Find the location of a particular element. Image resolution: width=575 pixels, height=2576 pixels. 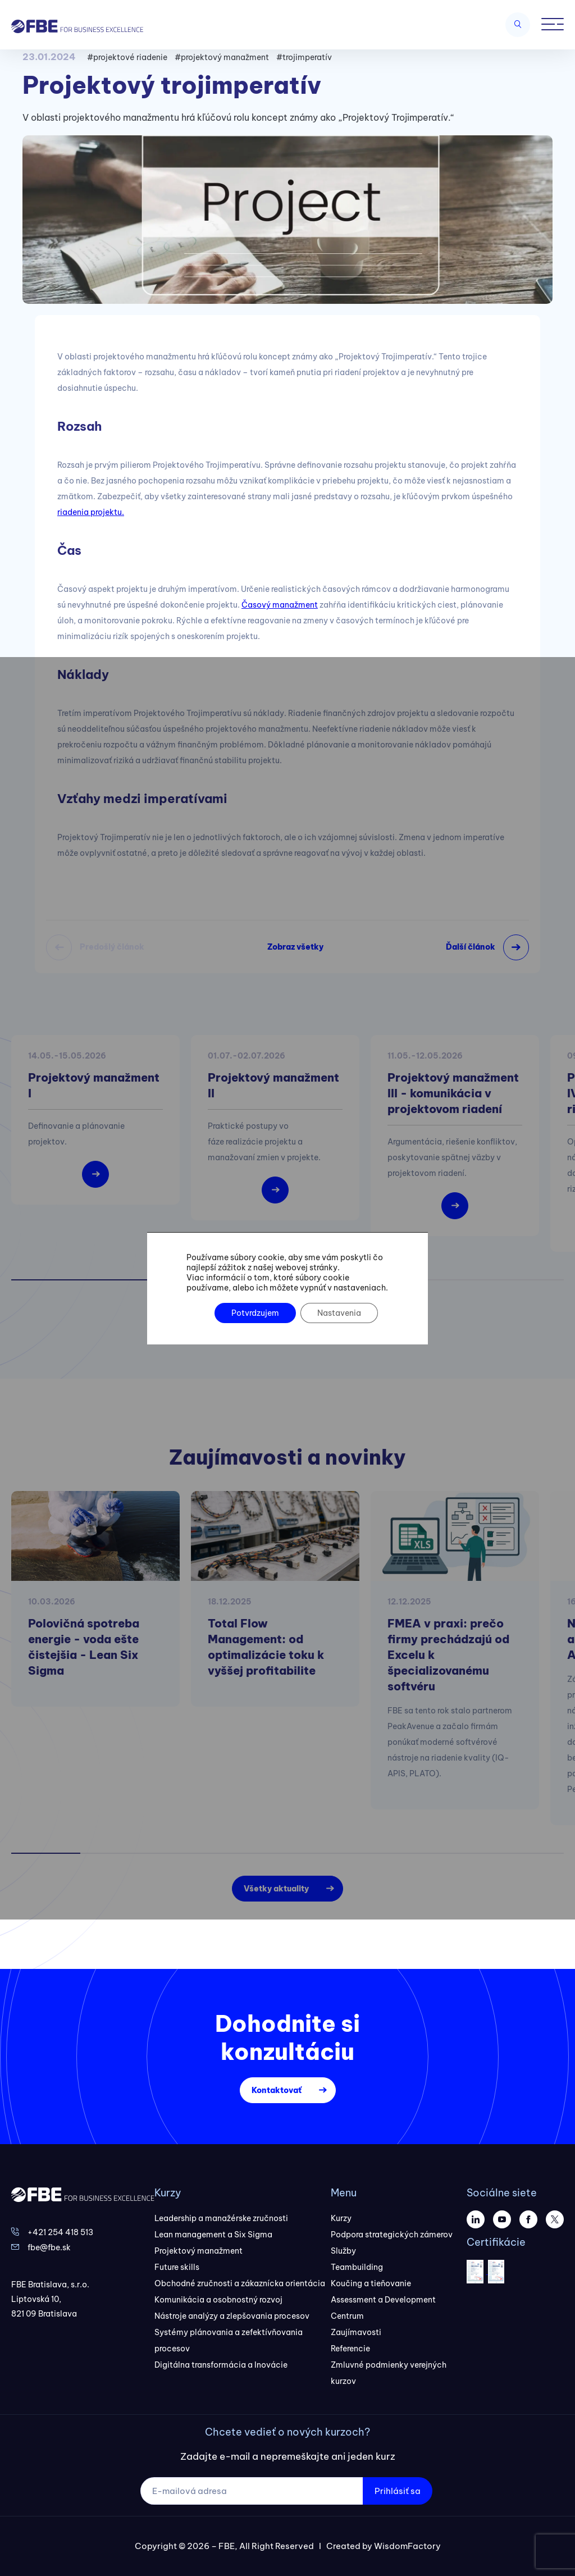

Služby is located at coordinates (343, 2251).